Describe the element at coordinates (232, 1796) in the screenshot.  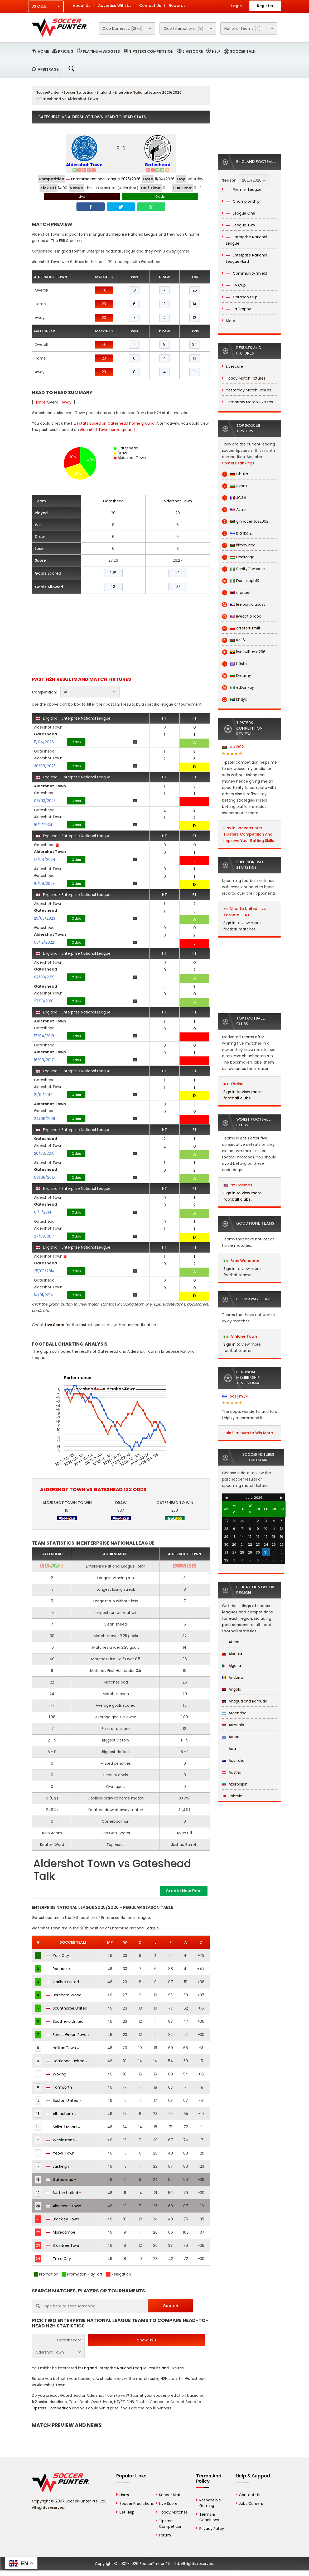
I see `Bahrain` at that location.